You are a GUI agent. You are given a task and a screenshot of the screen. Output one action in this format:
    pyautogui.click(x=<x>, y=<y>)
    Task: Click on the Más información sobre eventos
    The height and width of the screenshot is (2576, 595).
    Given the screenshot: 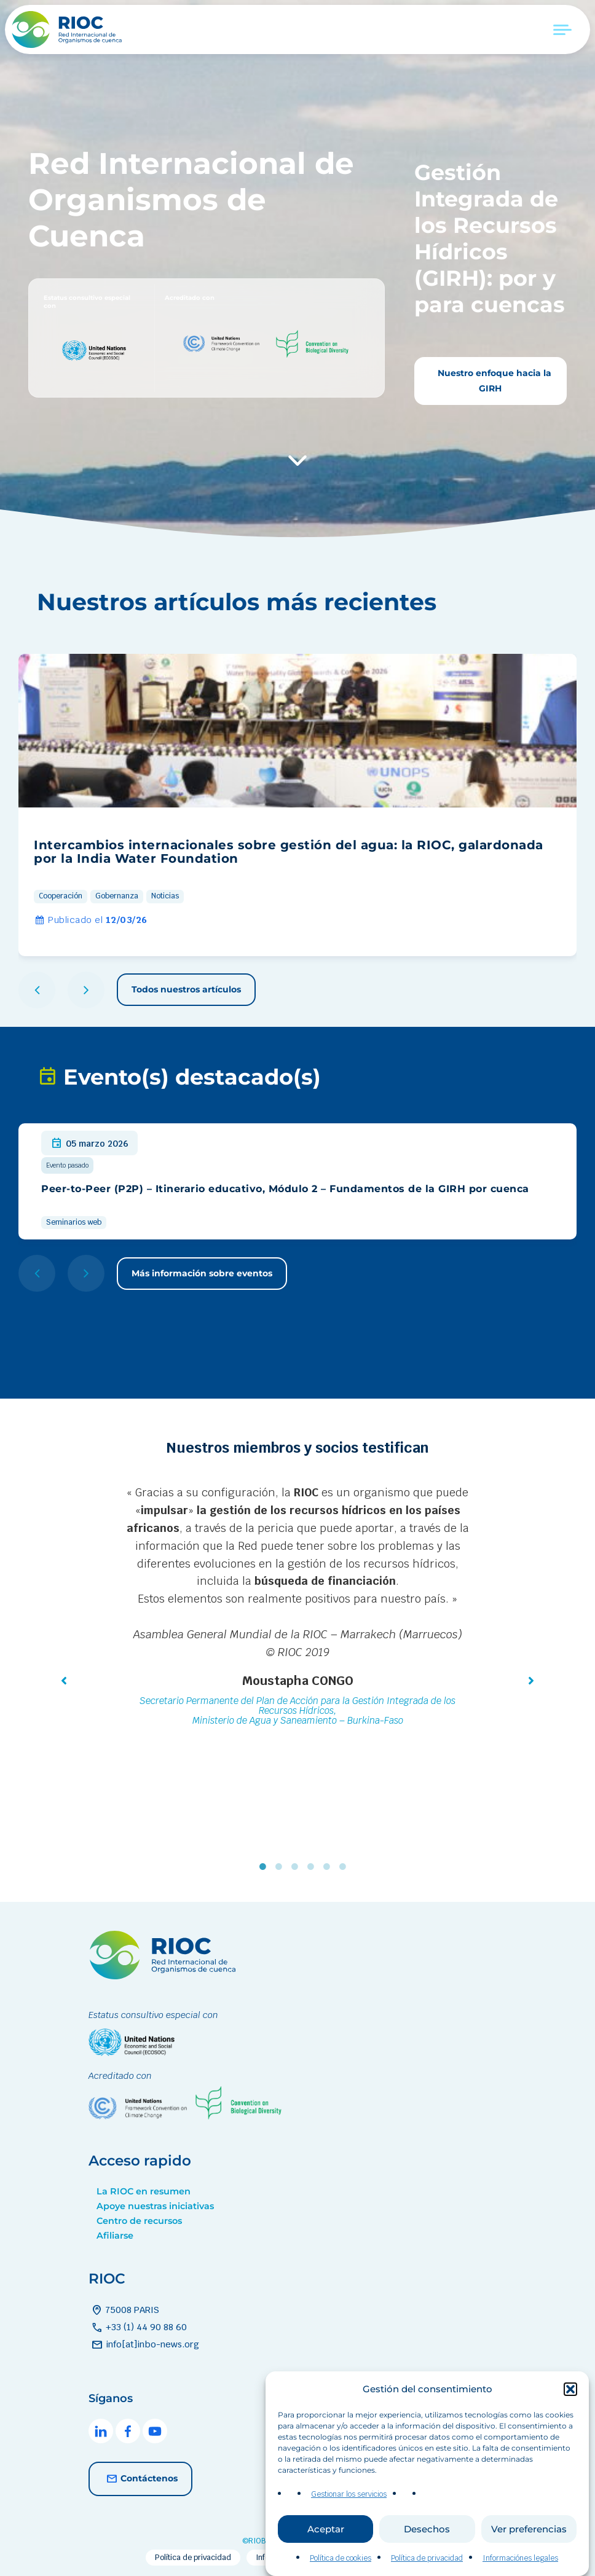 What is the action you would take?
    pyautogui.click(x=202, y=1273)
    